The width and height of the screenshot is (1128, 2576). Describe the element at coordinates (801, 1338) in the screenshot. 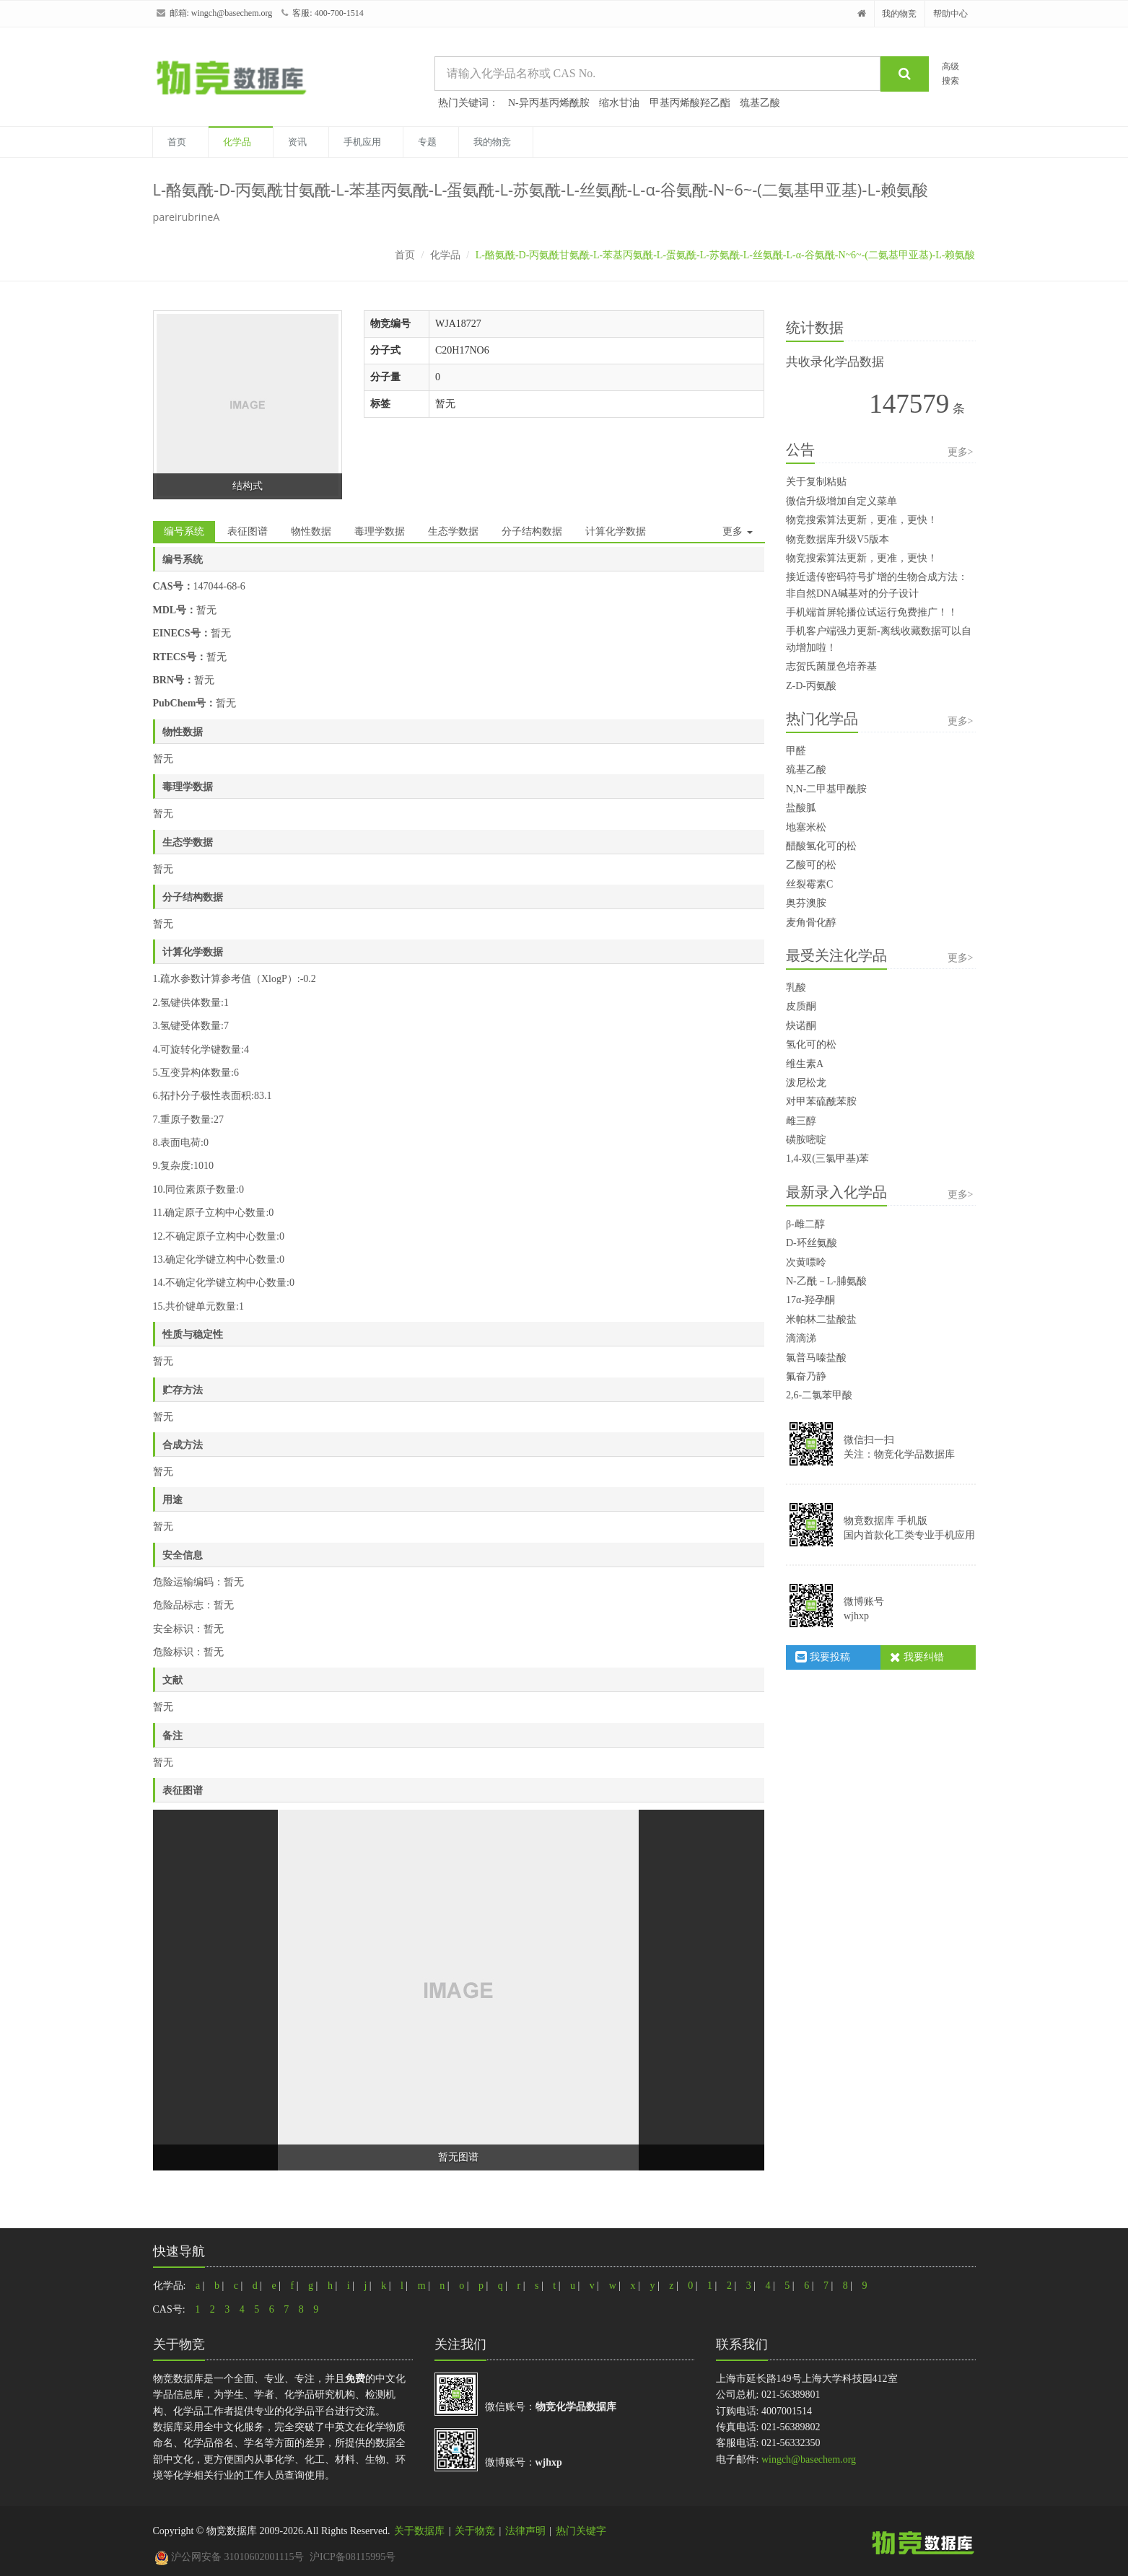

I see `滴滴涕` at that location.